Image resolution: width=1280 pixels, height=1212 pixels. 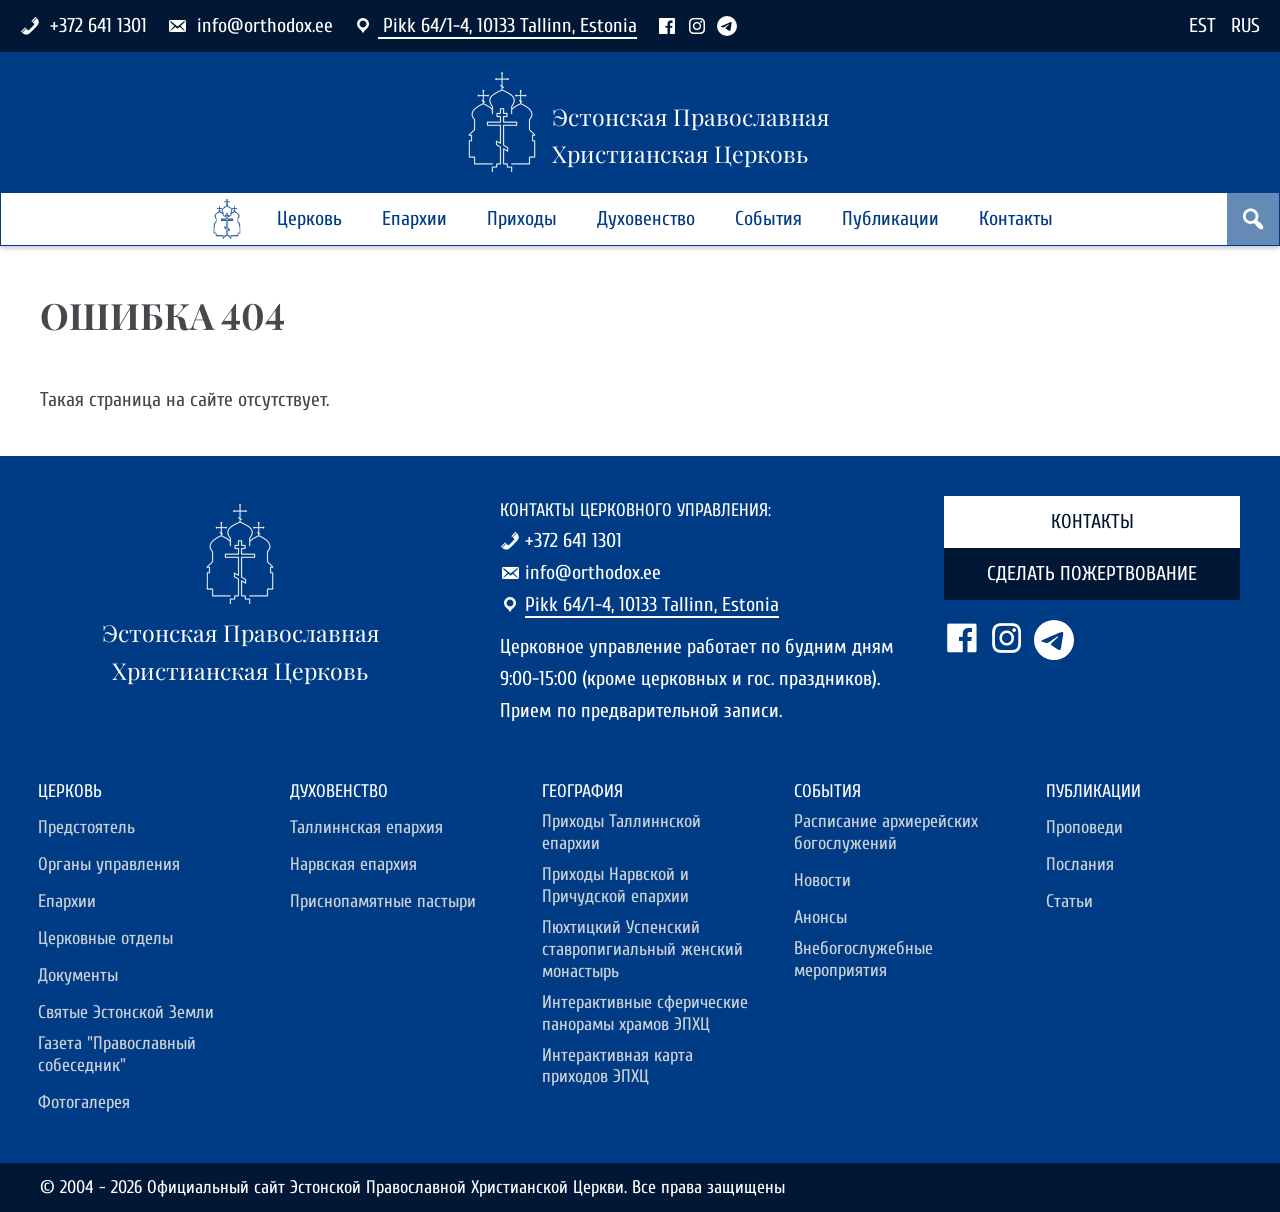 I want to click on Газета "Православный собеседник", so click(x=117, y=1054).